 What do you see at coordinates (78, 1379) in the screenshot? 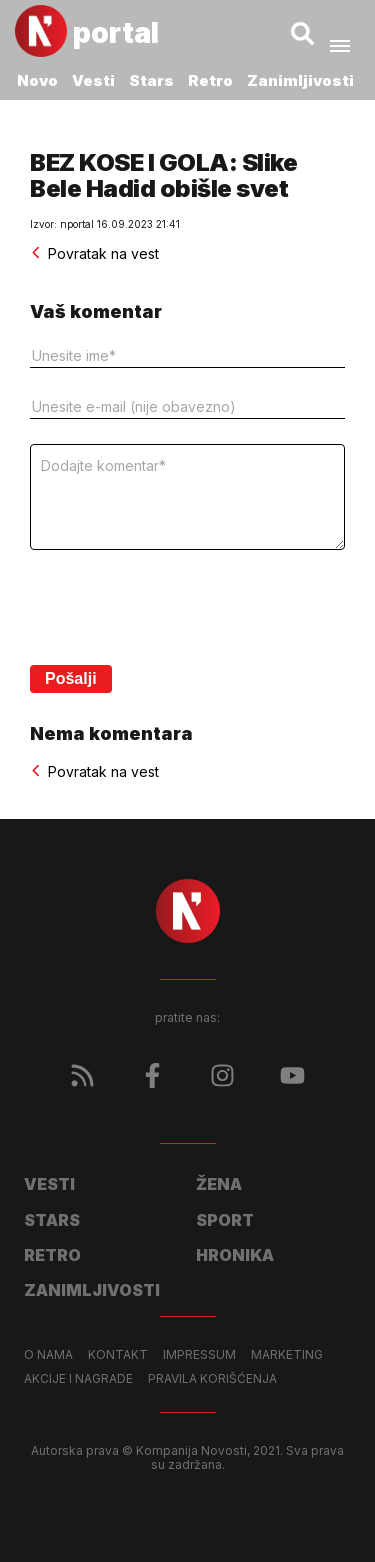
I see `Akcije i nagrade` at bounding box center [78, 1379].